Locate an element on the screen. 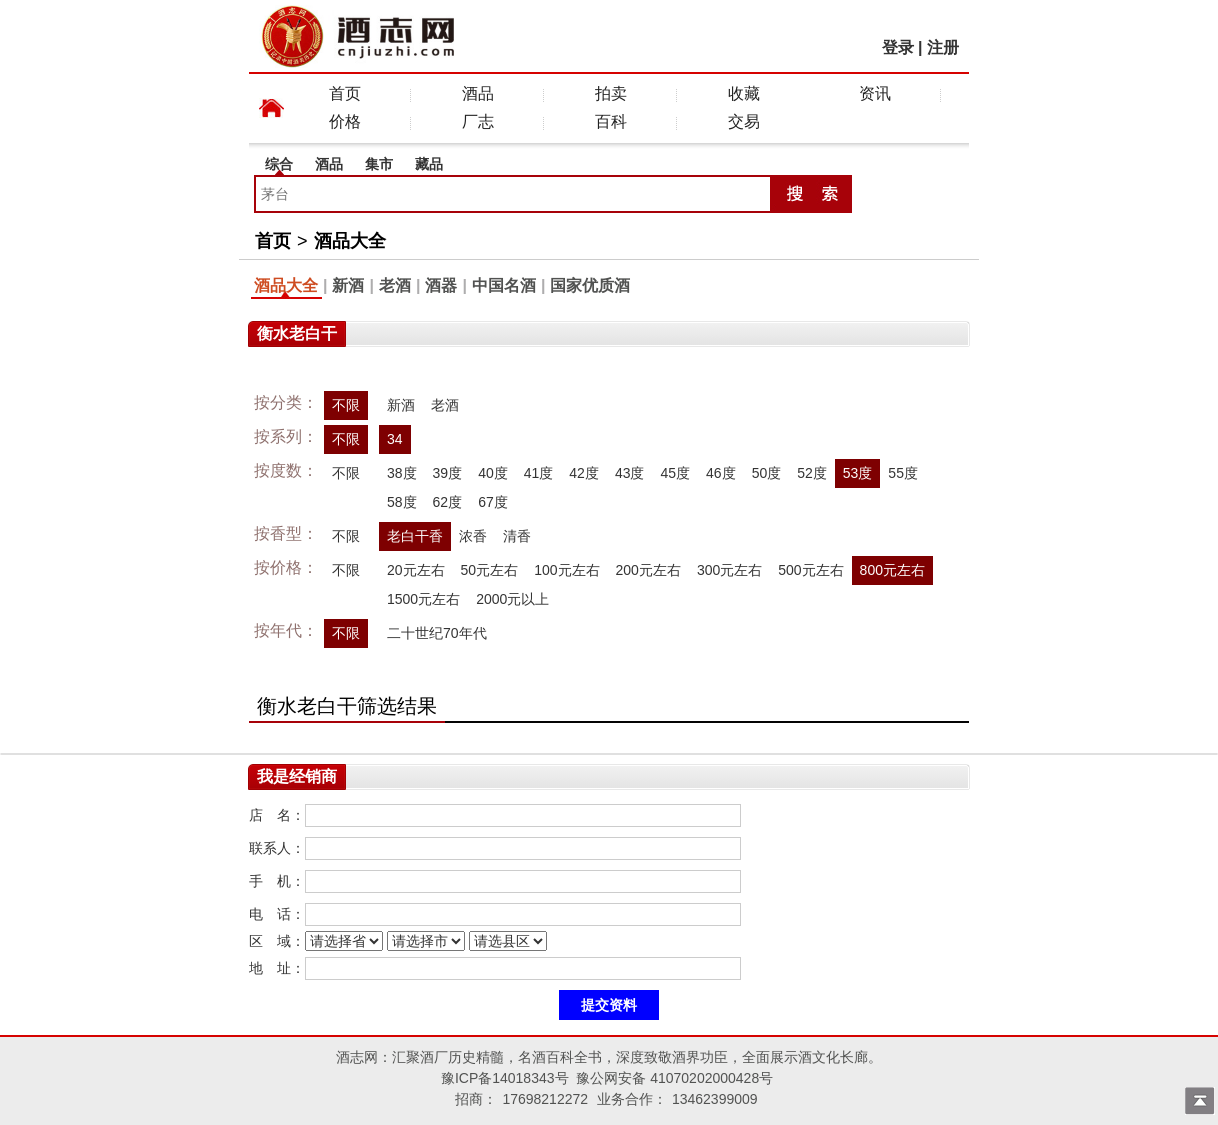 This screenshot has height=1125, width=1218. 收藏 is located at coordinates (744, 93).